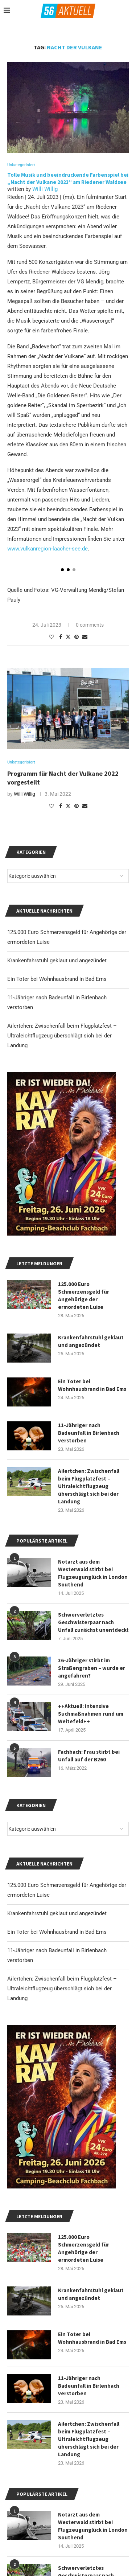 The height and width of the screenshot is (2576, 136). I want to click on 0 comments, so click(90, 625).